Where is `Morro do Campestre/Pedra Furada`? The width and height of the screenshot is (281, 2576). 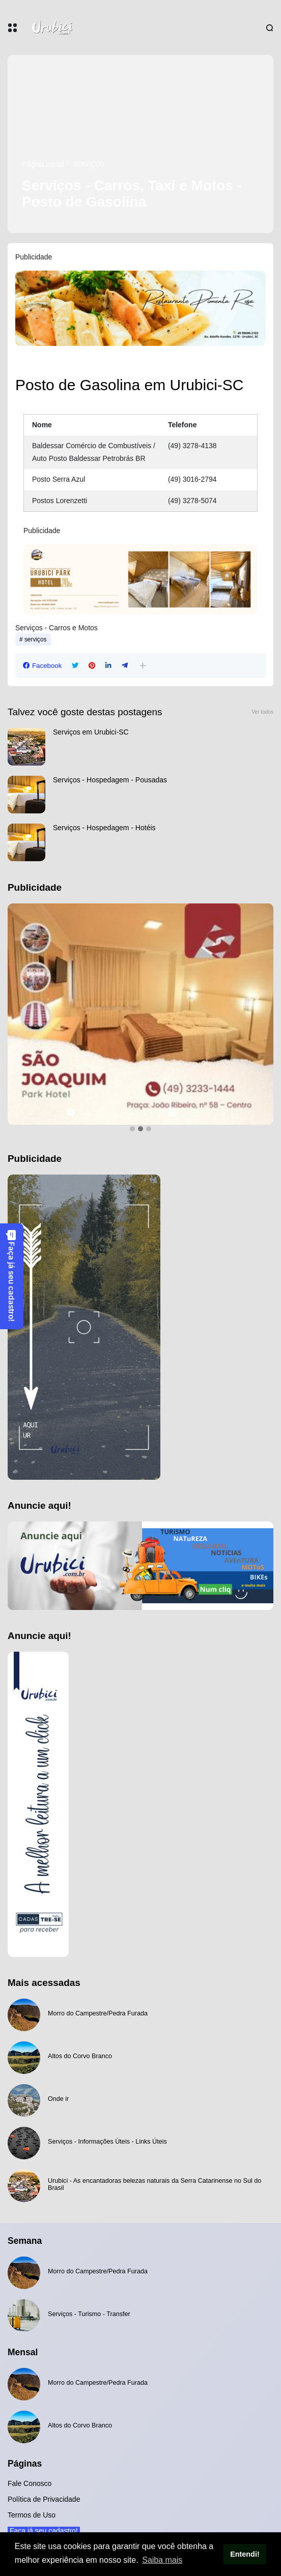
Morro do Campestre/Pedra Furada is located at coordinates (98, 2013).